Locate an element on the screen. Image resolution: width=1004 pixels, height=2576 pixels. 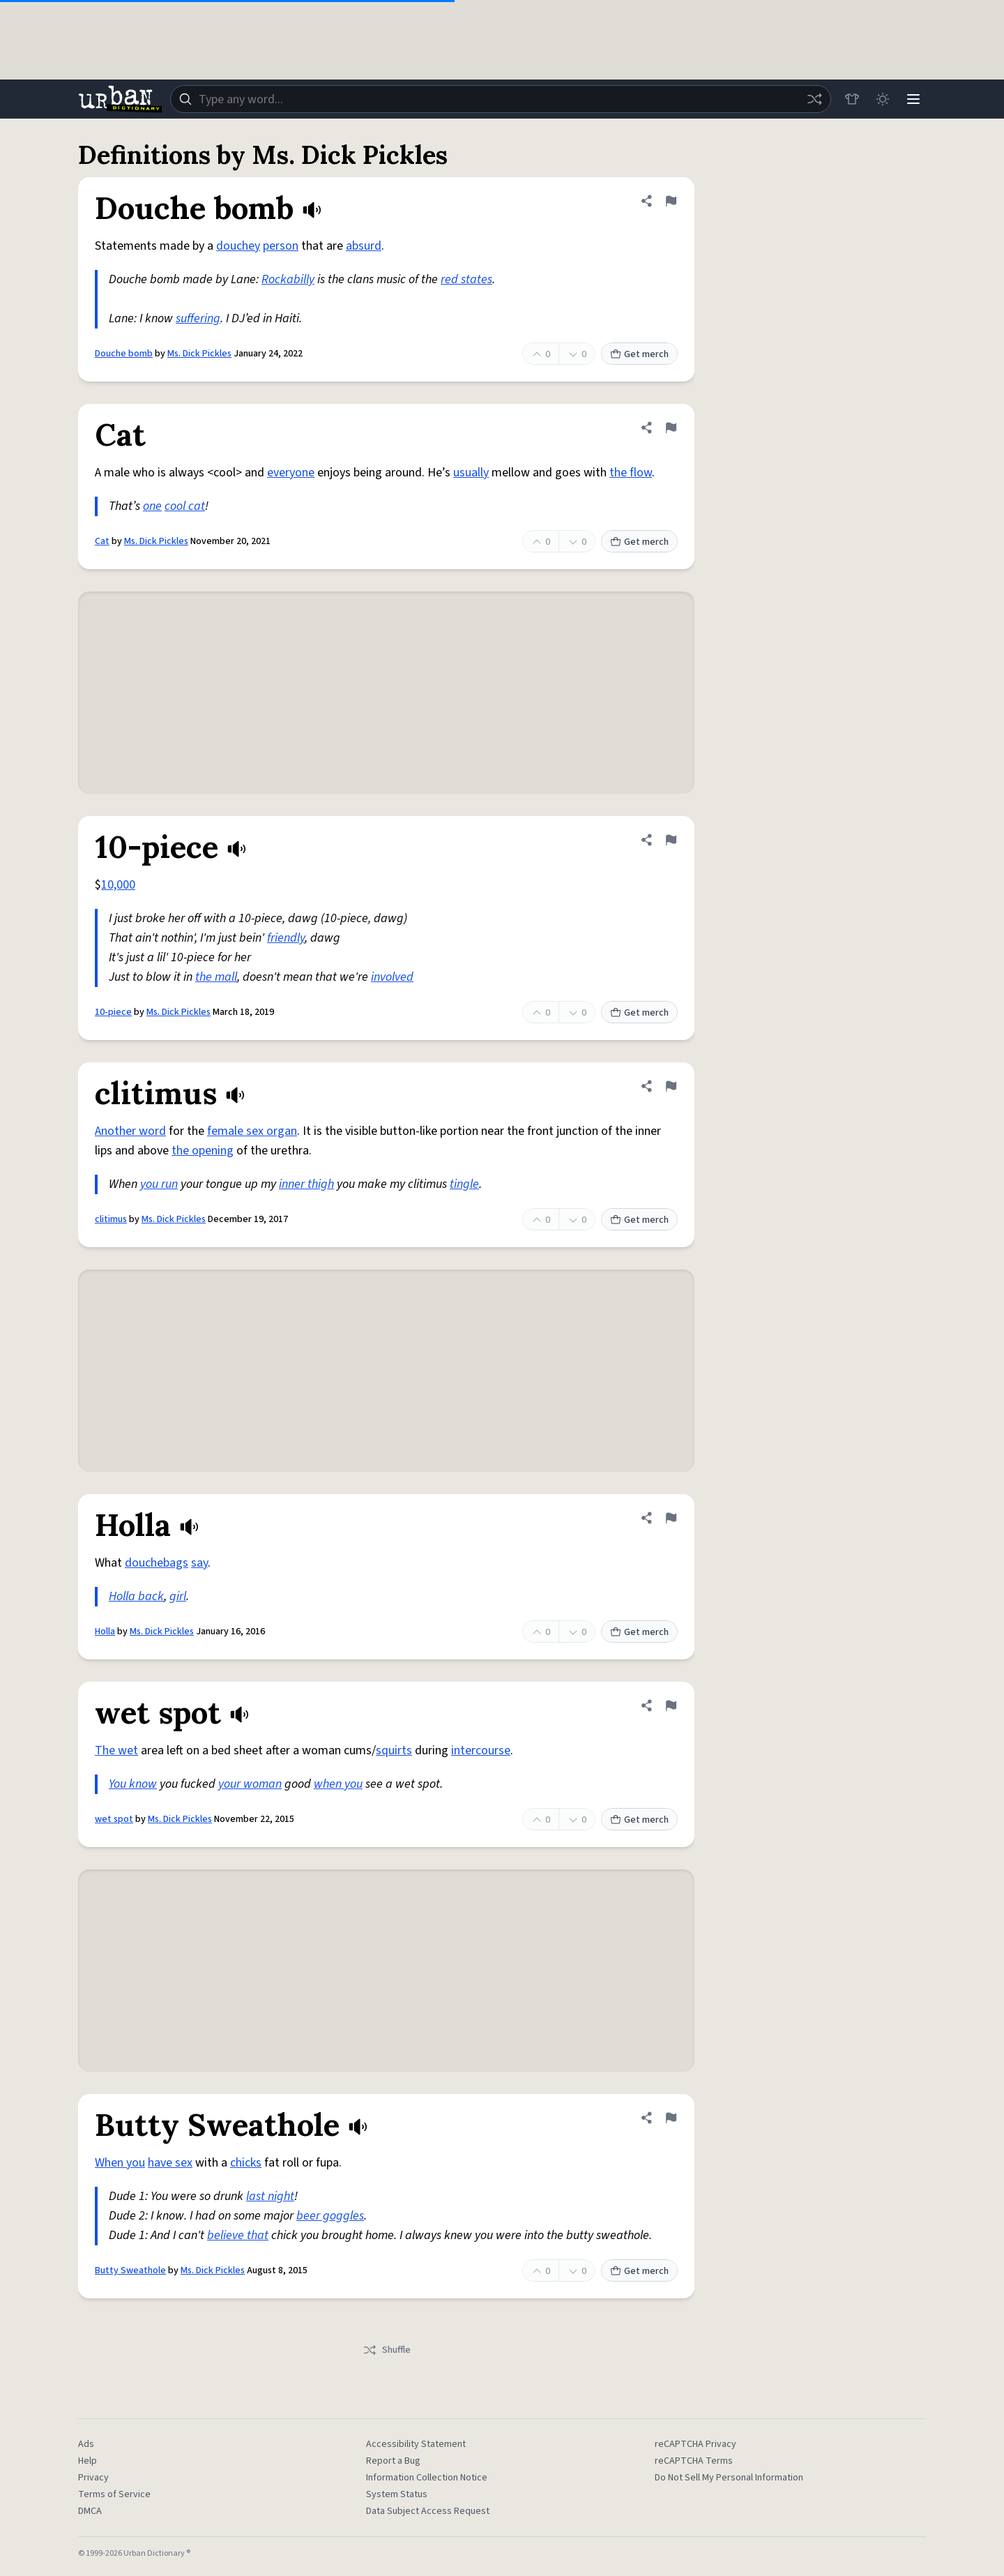
reCAPTCHA Privacy is located at coordinates (695, 2444).